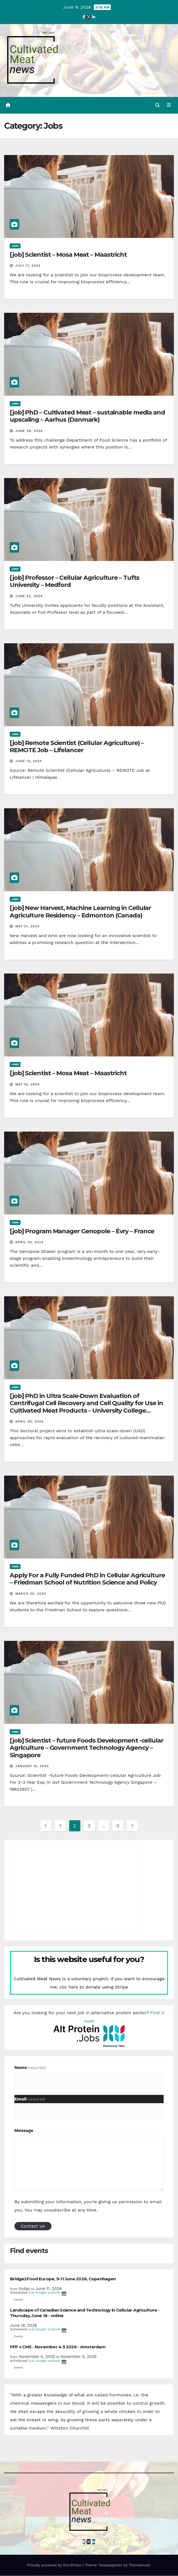  Describe the element at coordinates (41, 2293) in the screenshot. I see `Google` at that location.